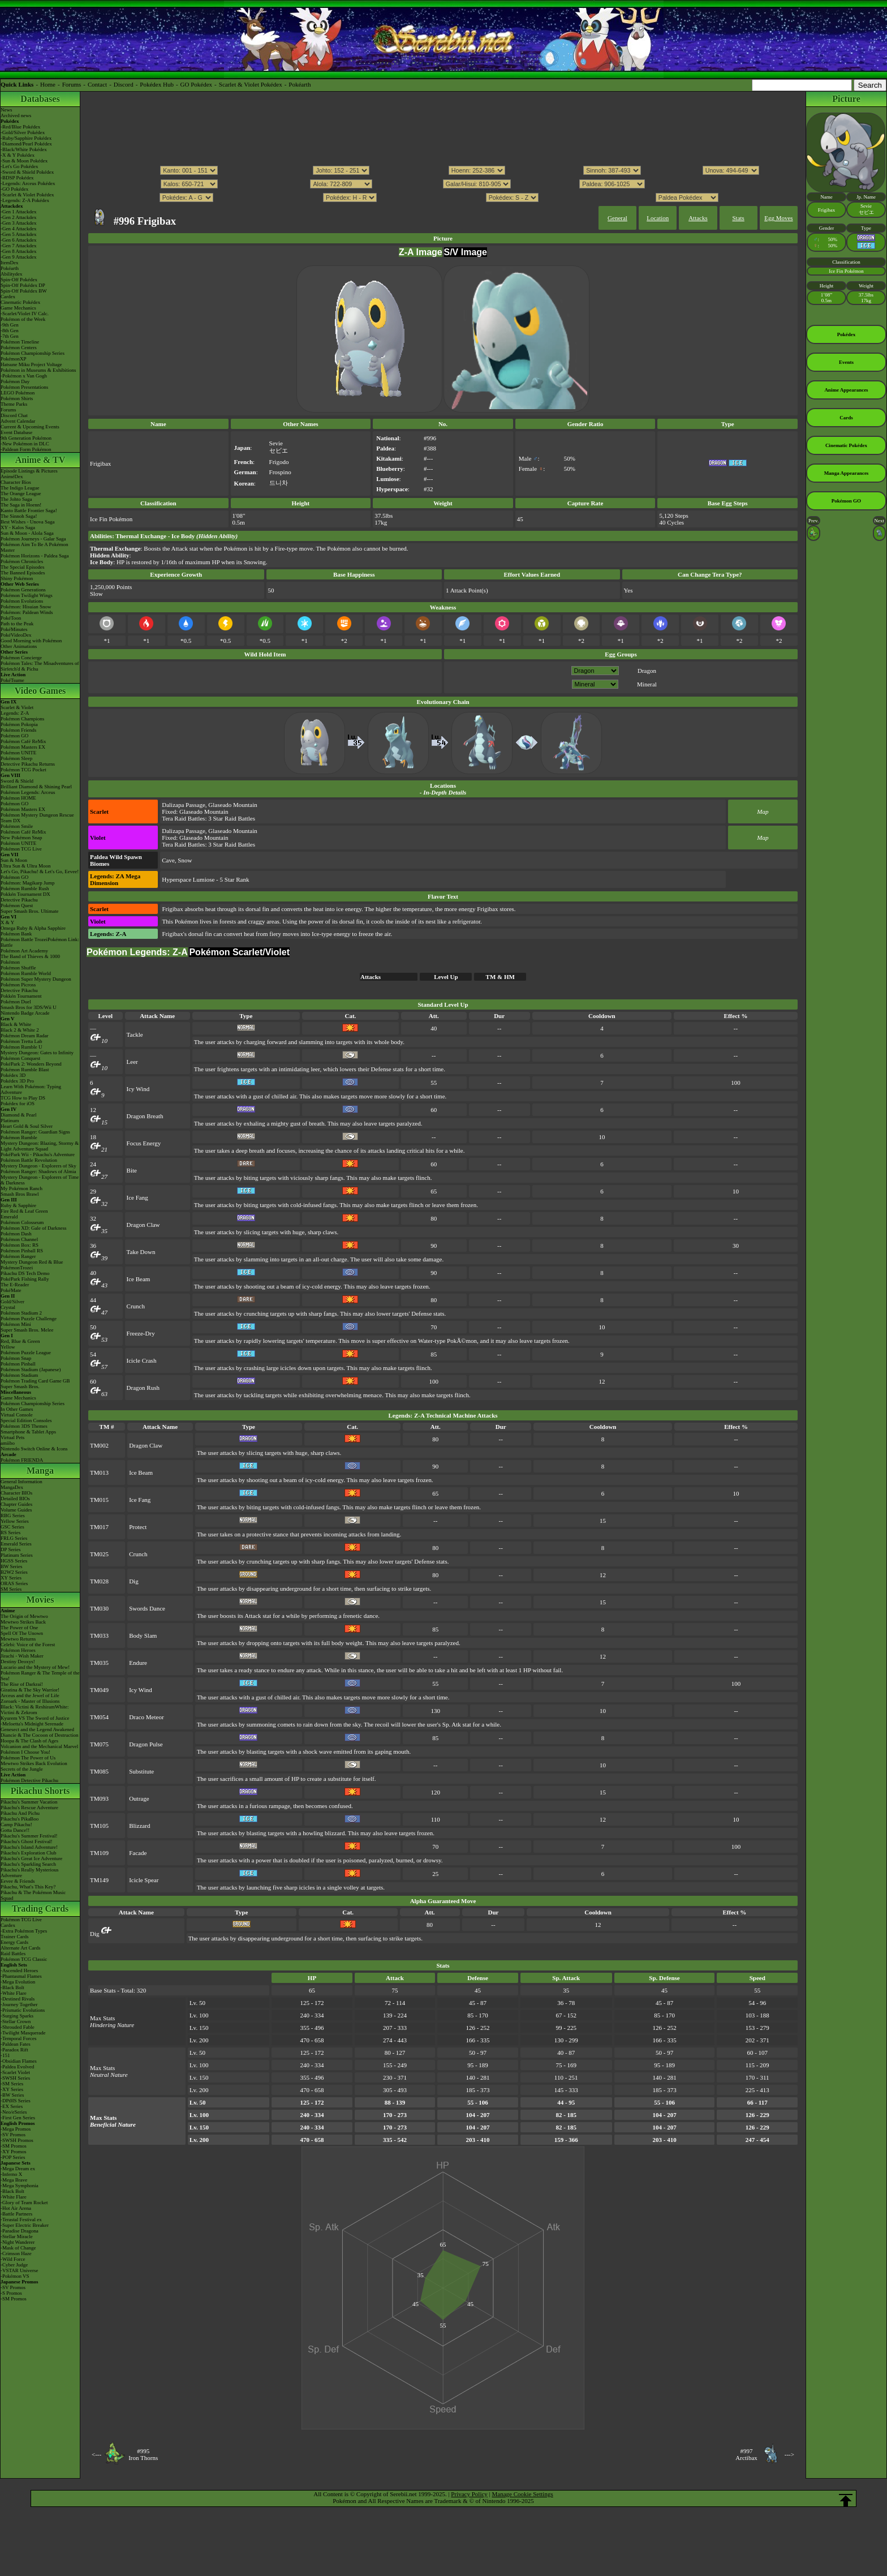 This screenshot has height=2576, width=887. What do you see at coordinates (97, 84) in the screenshot?
I see `Contact` at bounding box center [97, 84].